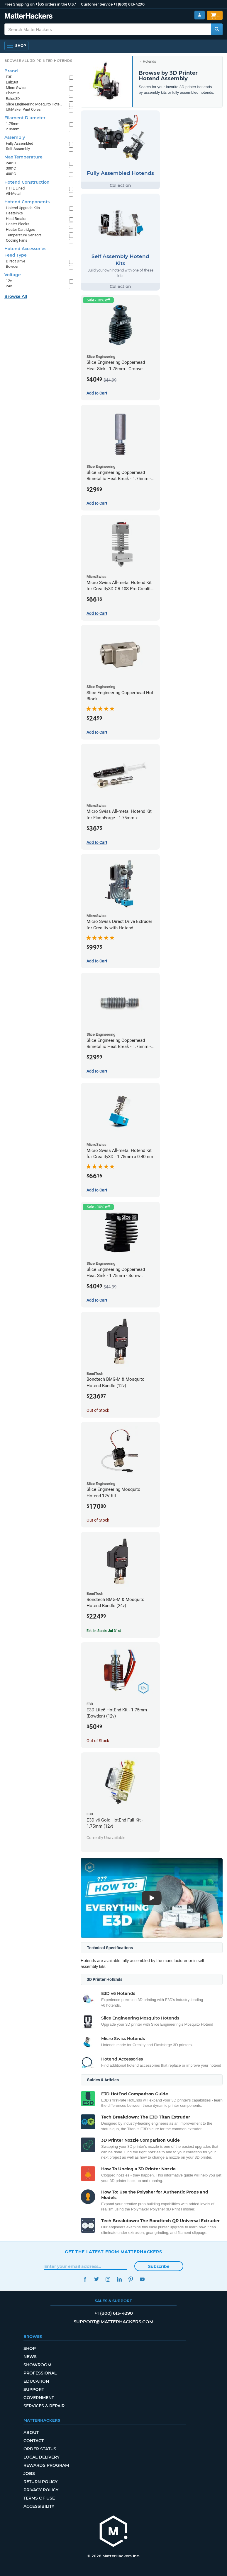 Image resolution: width=227 pixels, height=2576 pixels. I want to click on Twitter, so click(96, 2279).